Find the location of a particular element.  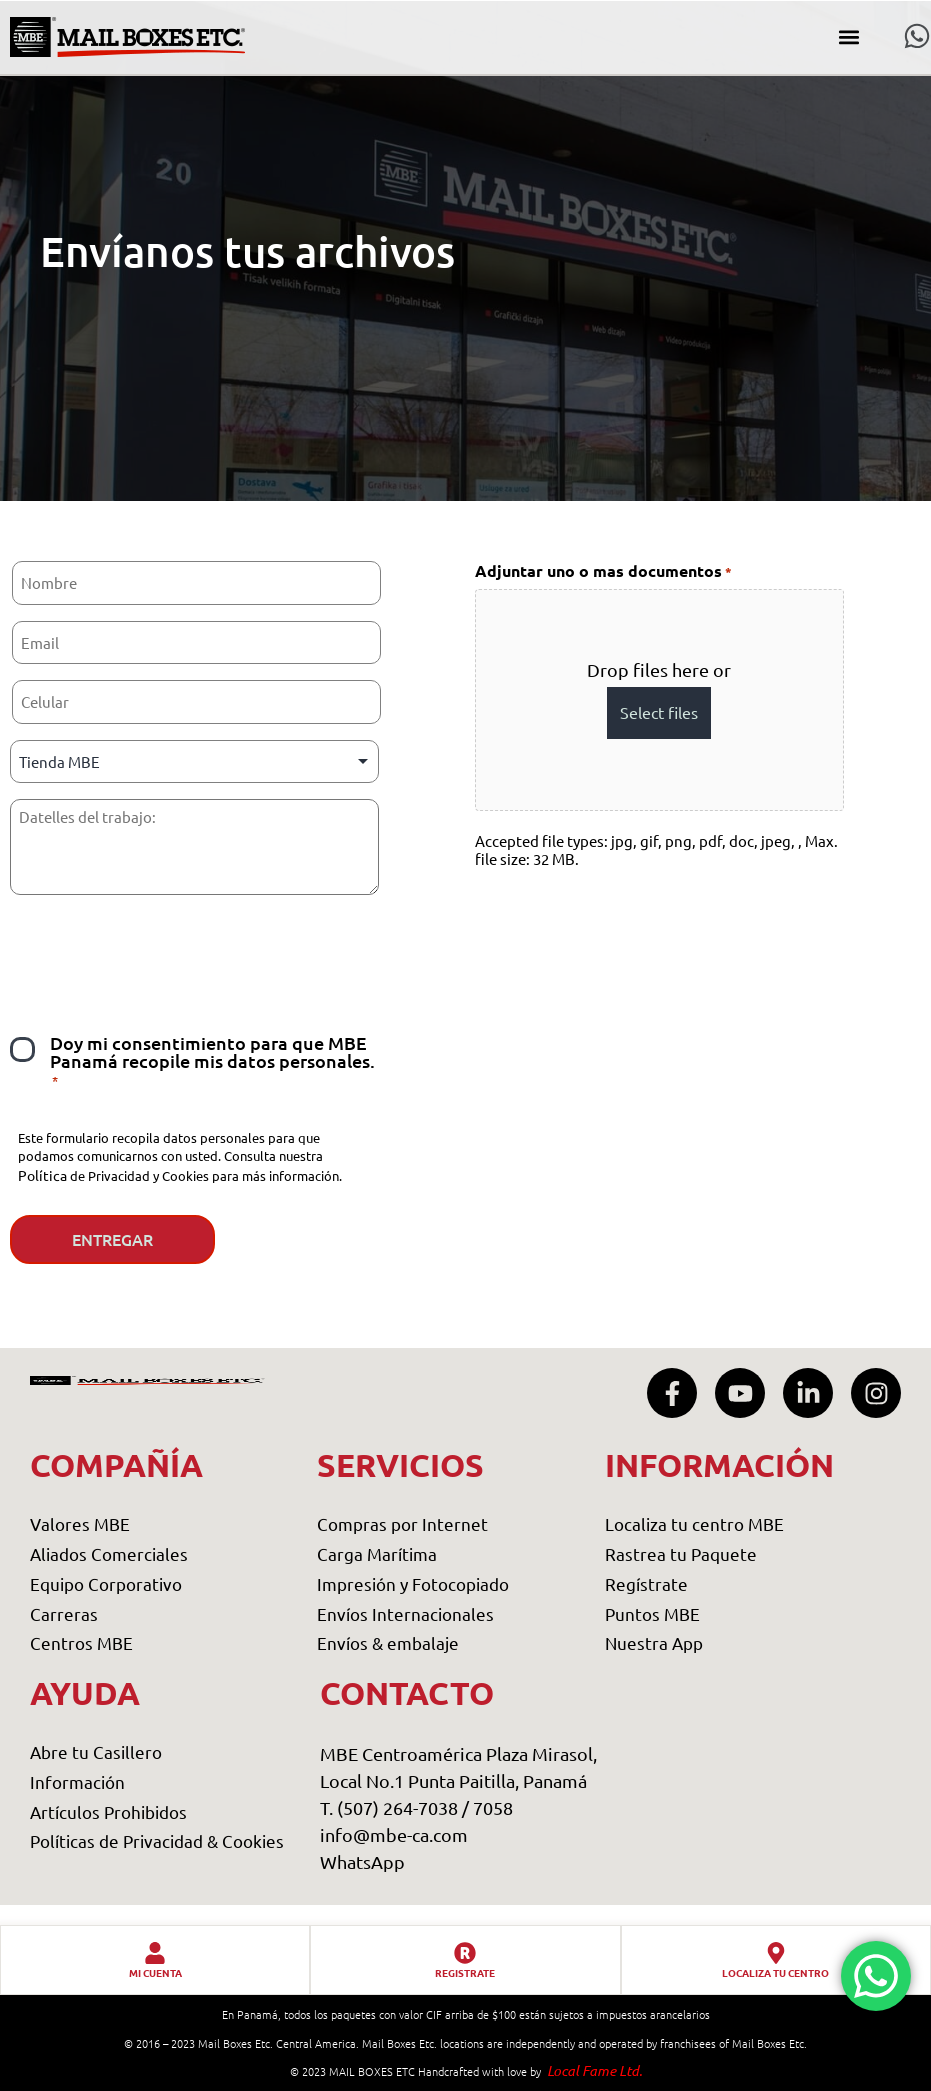

Impresión y Fotocopiado is located at coordinates (413, 1583).